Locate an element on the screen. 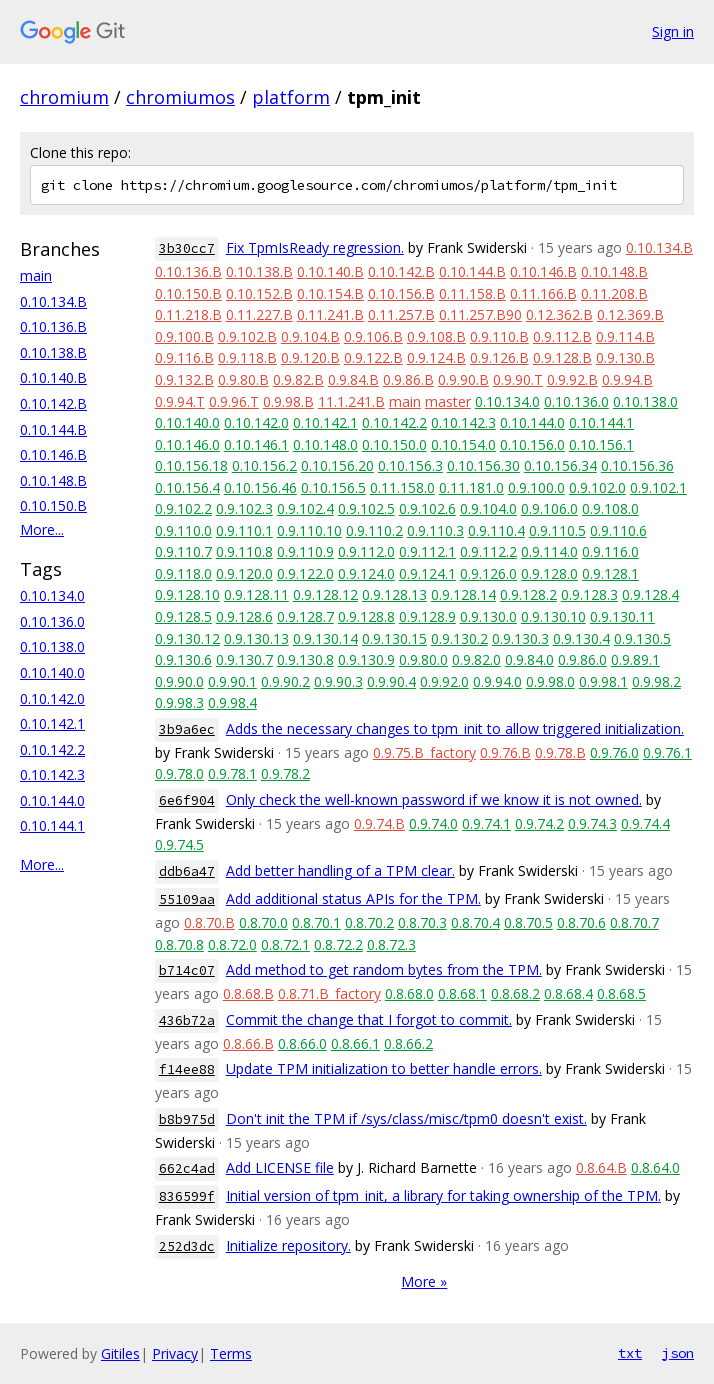 Image resolution: width=714 pixels, height=1384 pixels. 0.11.218.B is located at coordinates (188, 314).